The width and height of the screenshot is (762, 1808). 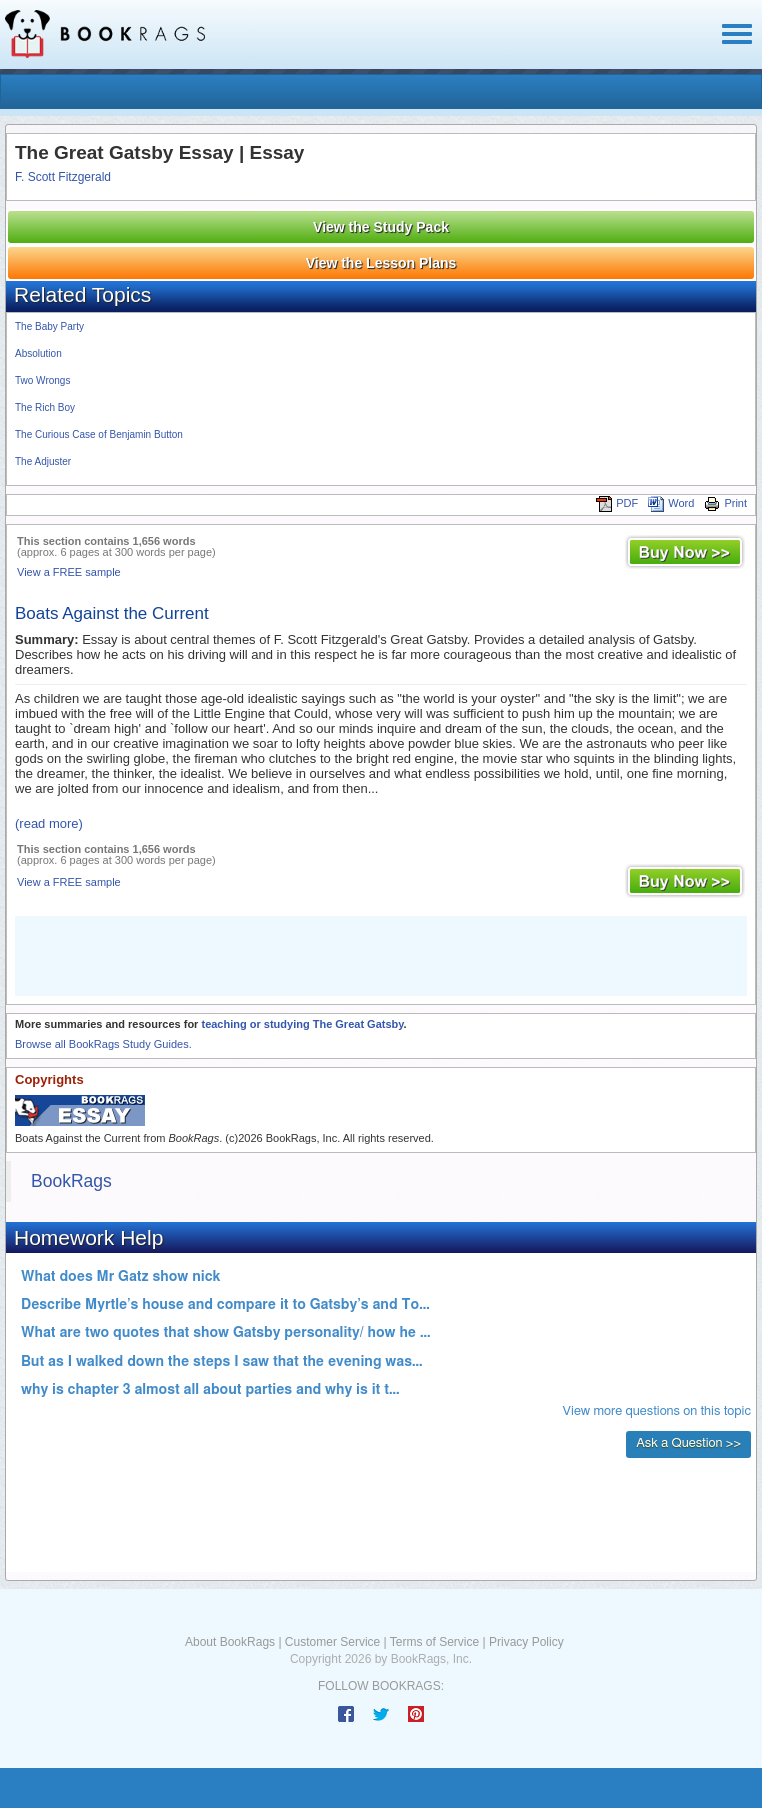 What do you see at coordinates (63, 177) in the screenshot?
I see `F. Scott Fitzgerald` at bounding box center [63, 177].